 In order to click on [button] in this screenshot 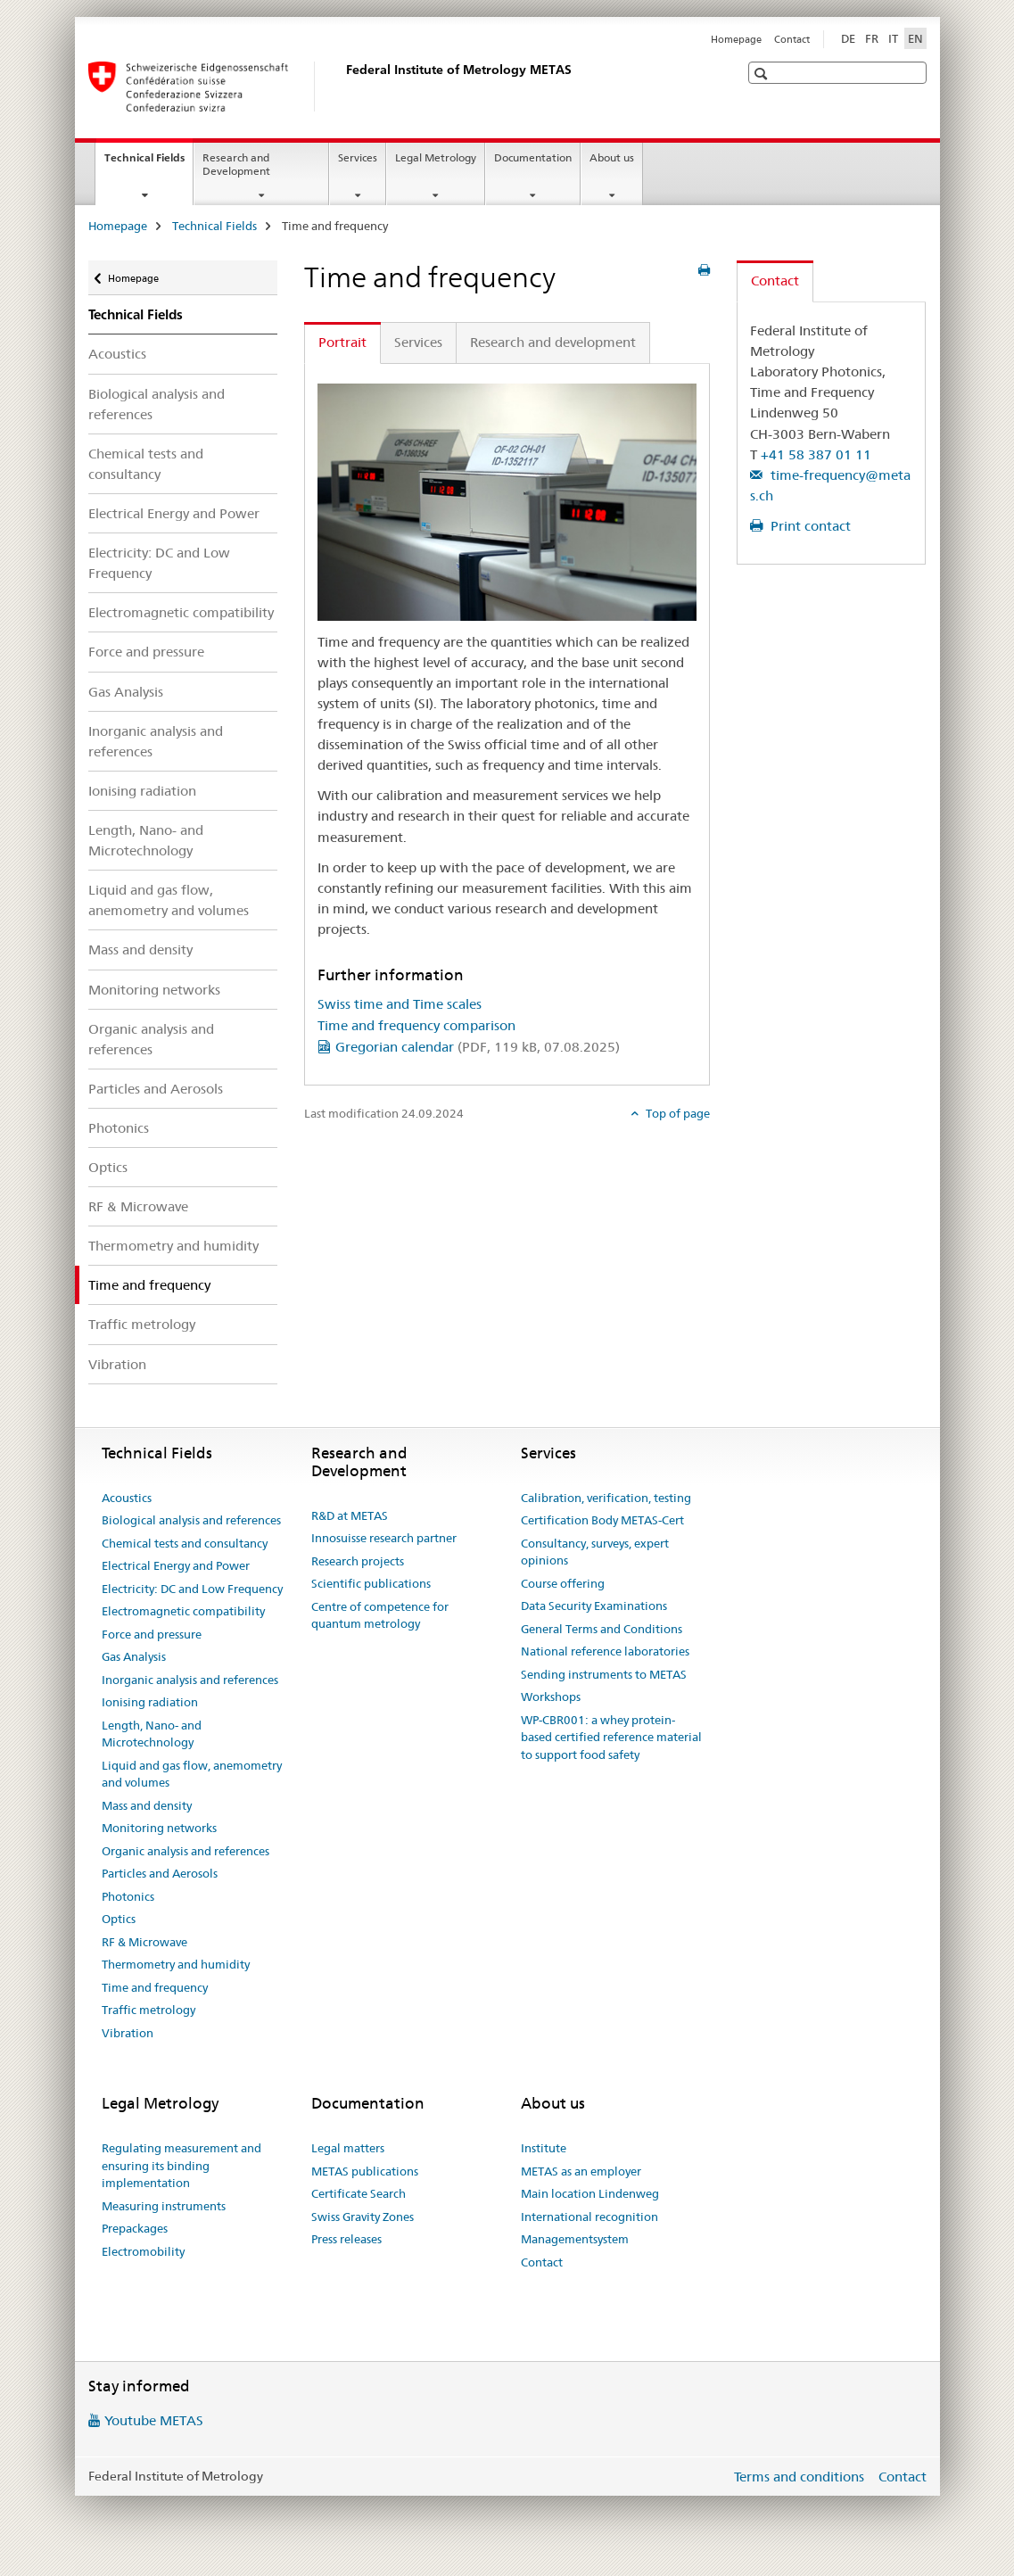, I will do `click(763, 73)`.